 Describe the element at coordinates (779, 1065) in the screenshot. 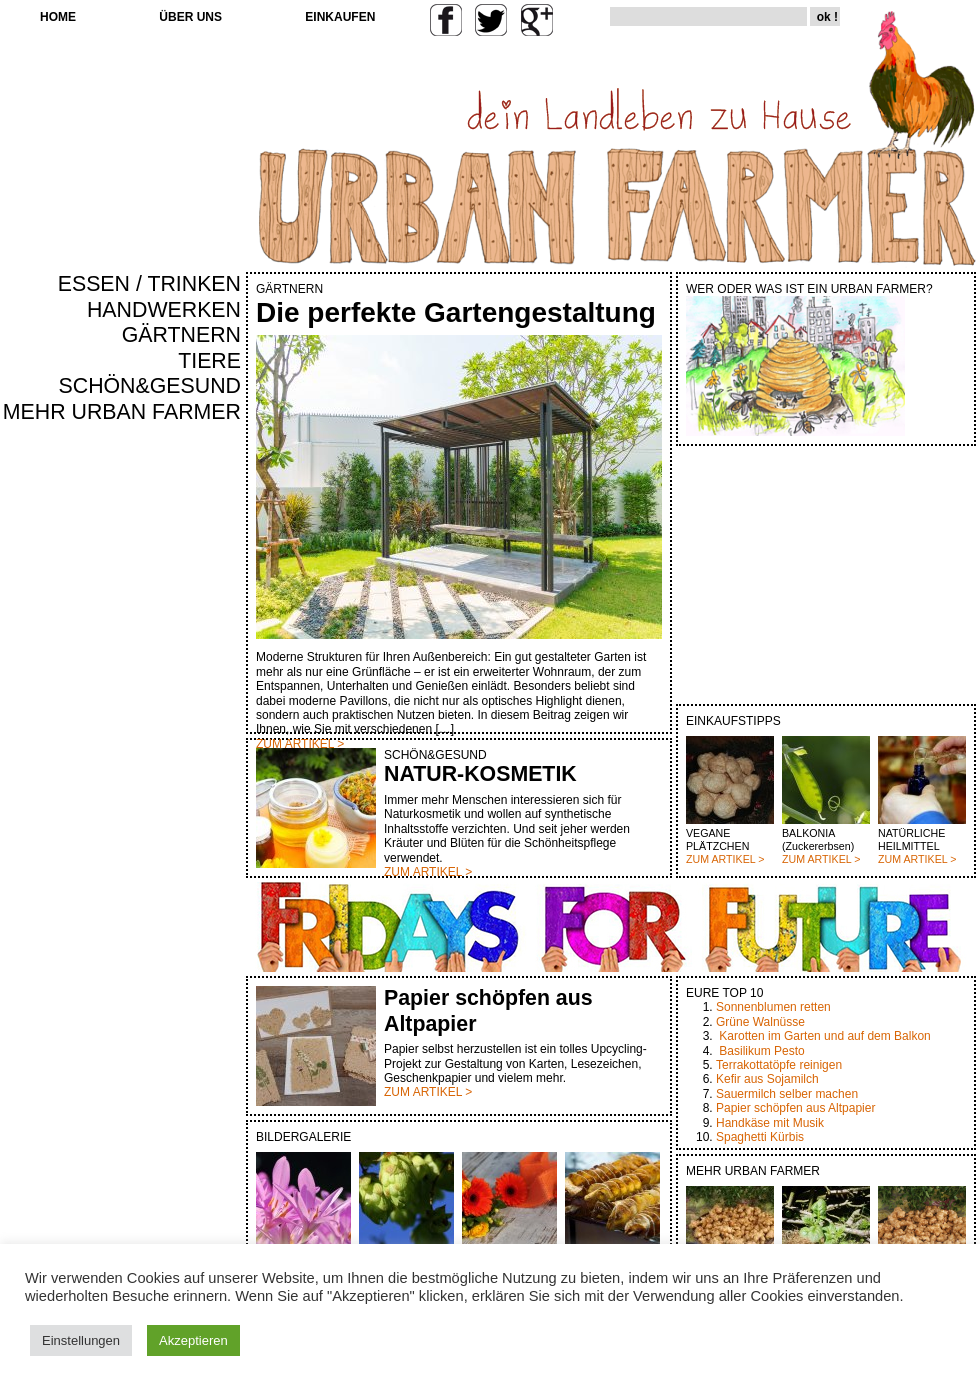

I see `Terrakottatöpfe reinigen` at that location.